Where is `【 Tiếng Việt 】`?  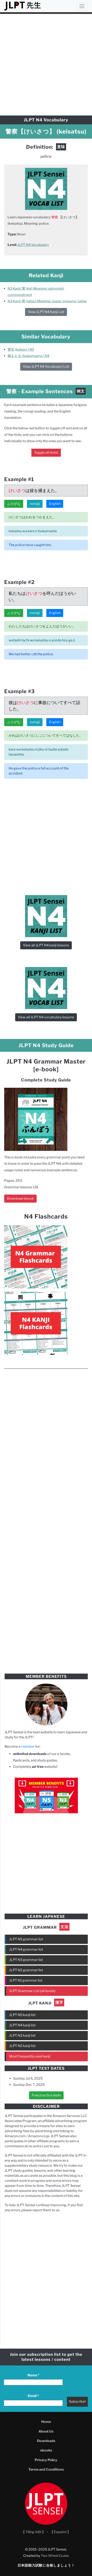
【 Tiếng Việt 】 is located at coordinates (33, 2532).